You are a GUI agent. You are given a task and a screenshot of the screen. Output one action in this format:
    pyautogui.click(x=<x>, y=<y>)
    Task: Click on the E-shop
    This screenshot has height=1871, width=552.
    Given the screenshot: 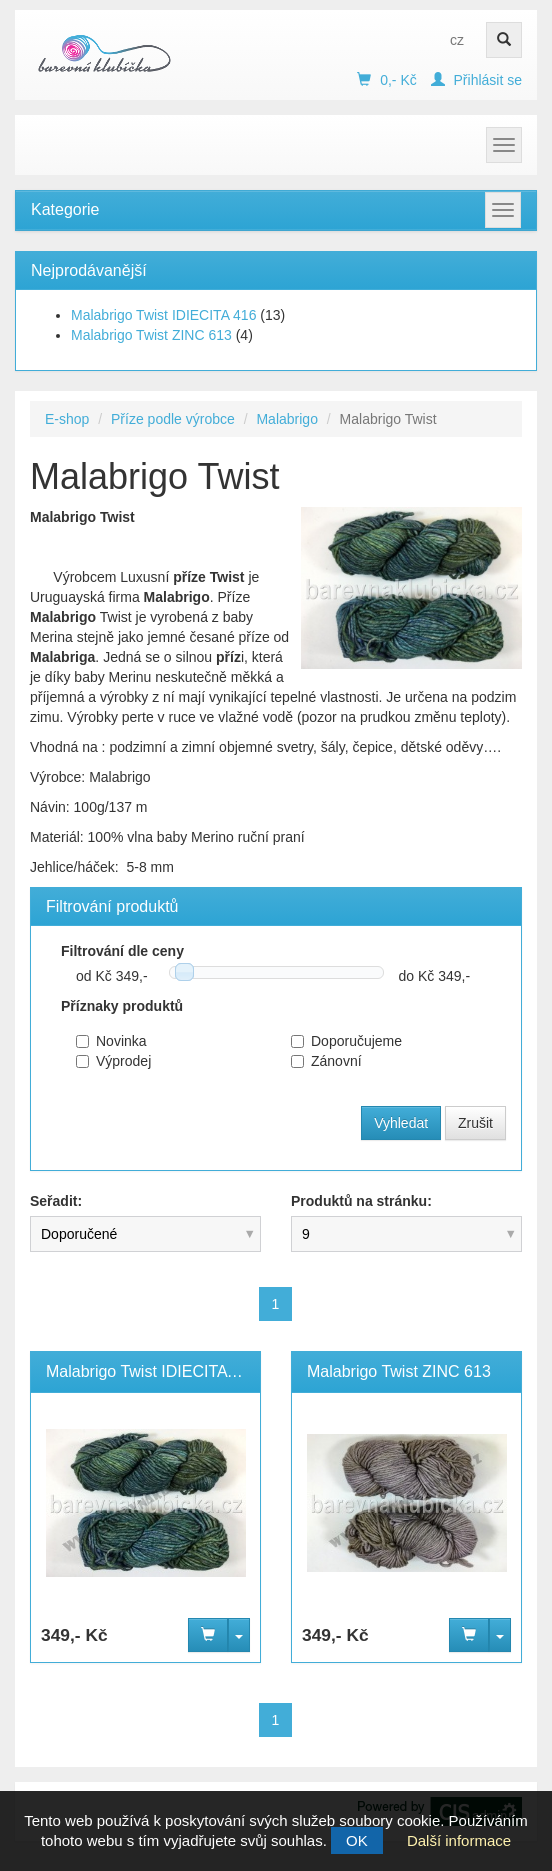 What is the action you would take?
    pyautogui.click(x=67, y=419)
    